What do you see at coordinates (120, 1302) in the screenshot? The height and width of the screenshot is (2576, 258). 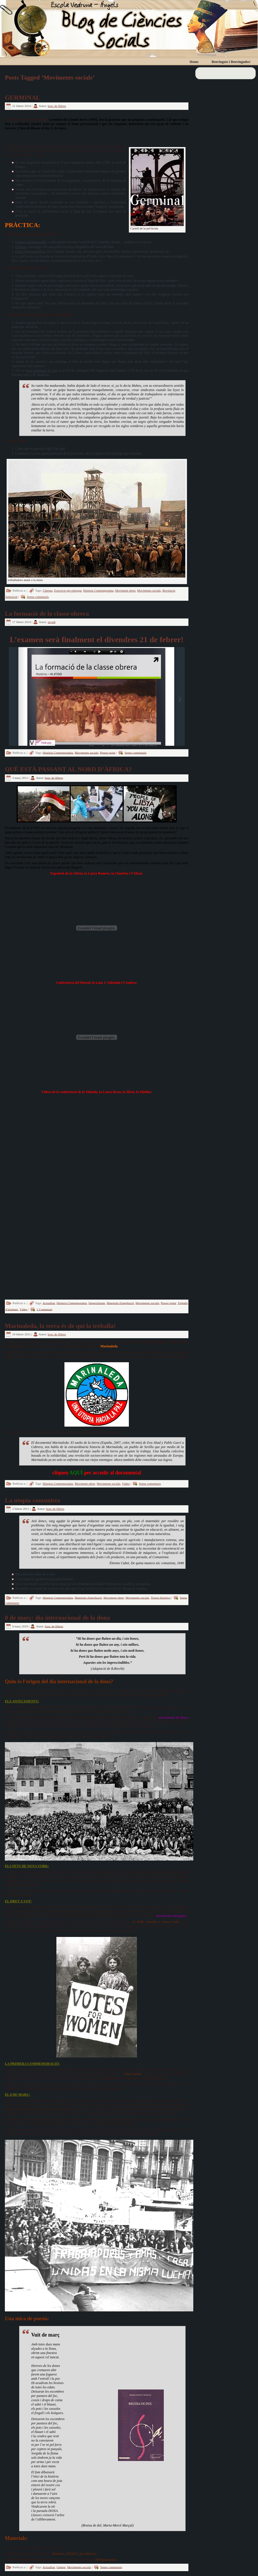 I see `Materials d'ampliació` at bounding box center [120, 1302].